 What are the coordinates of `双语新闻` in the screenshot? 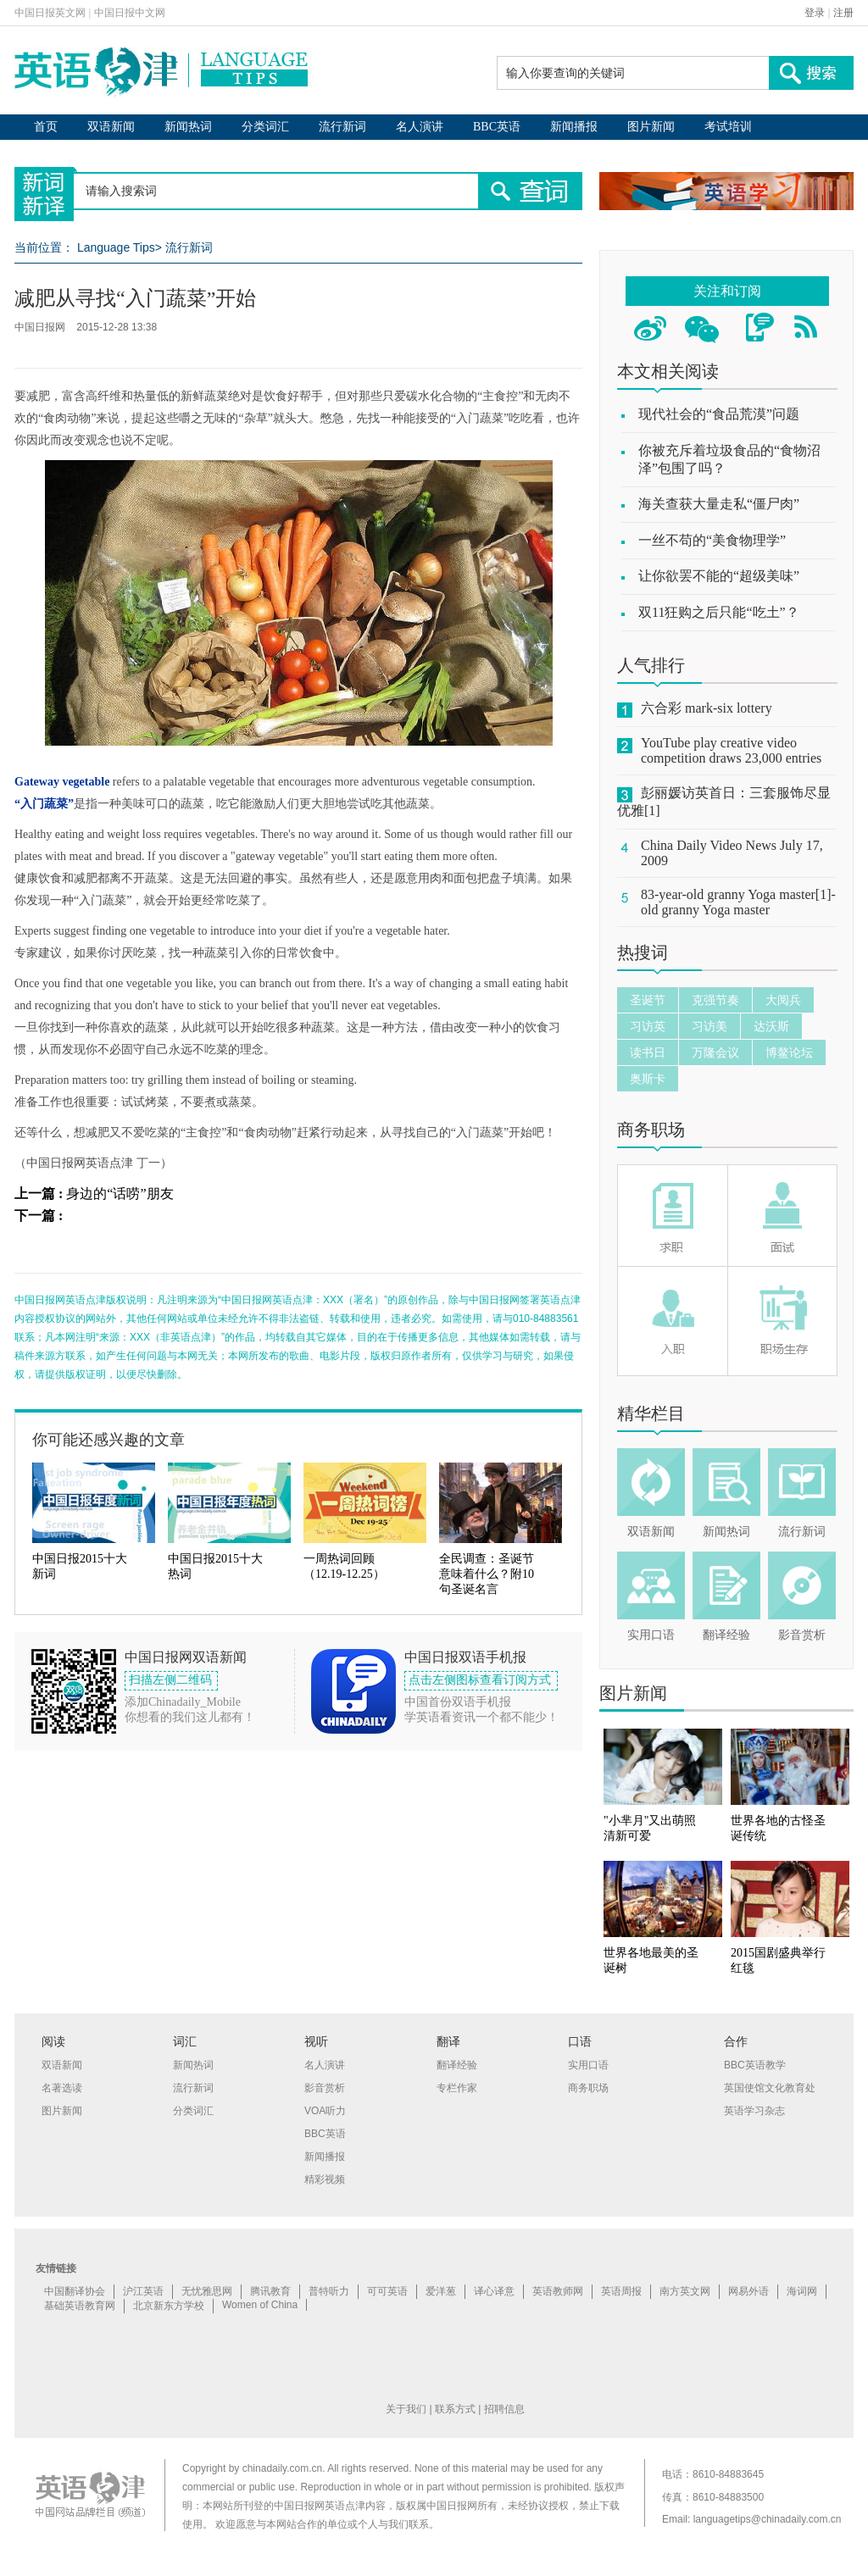 It's located at (111, 126).